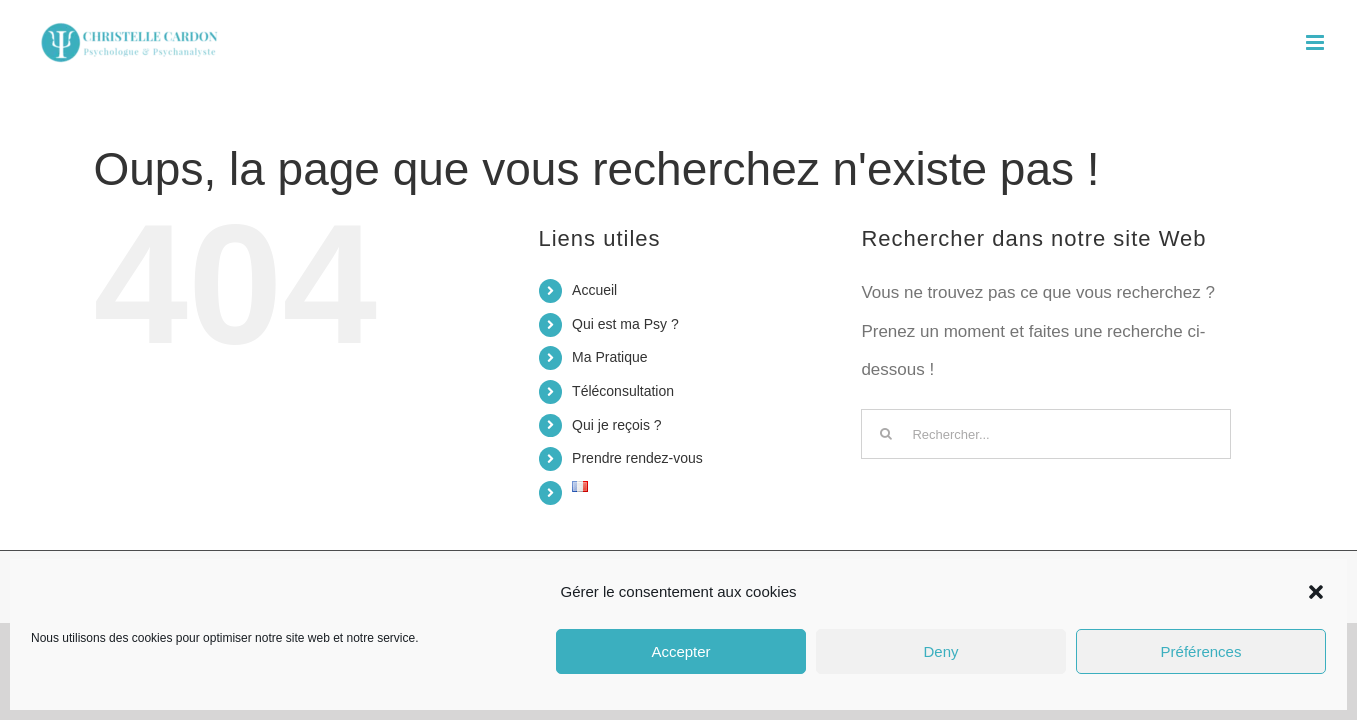 This screenshot has width=1357, height=720. I want to click on Accepter, so click(680, 651).